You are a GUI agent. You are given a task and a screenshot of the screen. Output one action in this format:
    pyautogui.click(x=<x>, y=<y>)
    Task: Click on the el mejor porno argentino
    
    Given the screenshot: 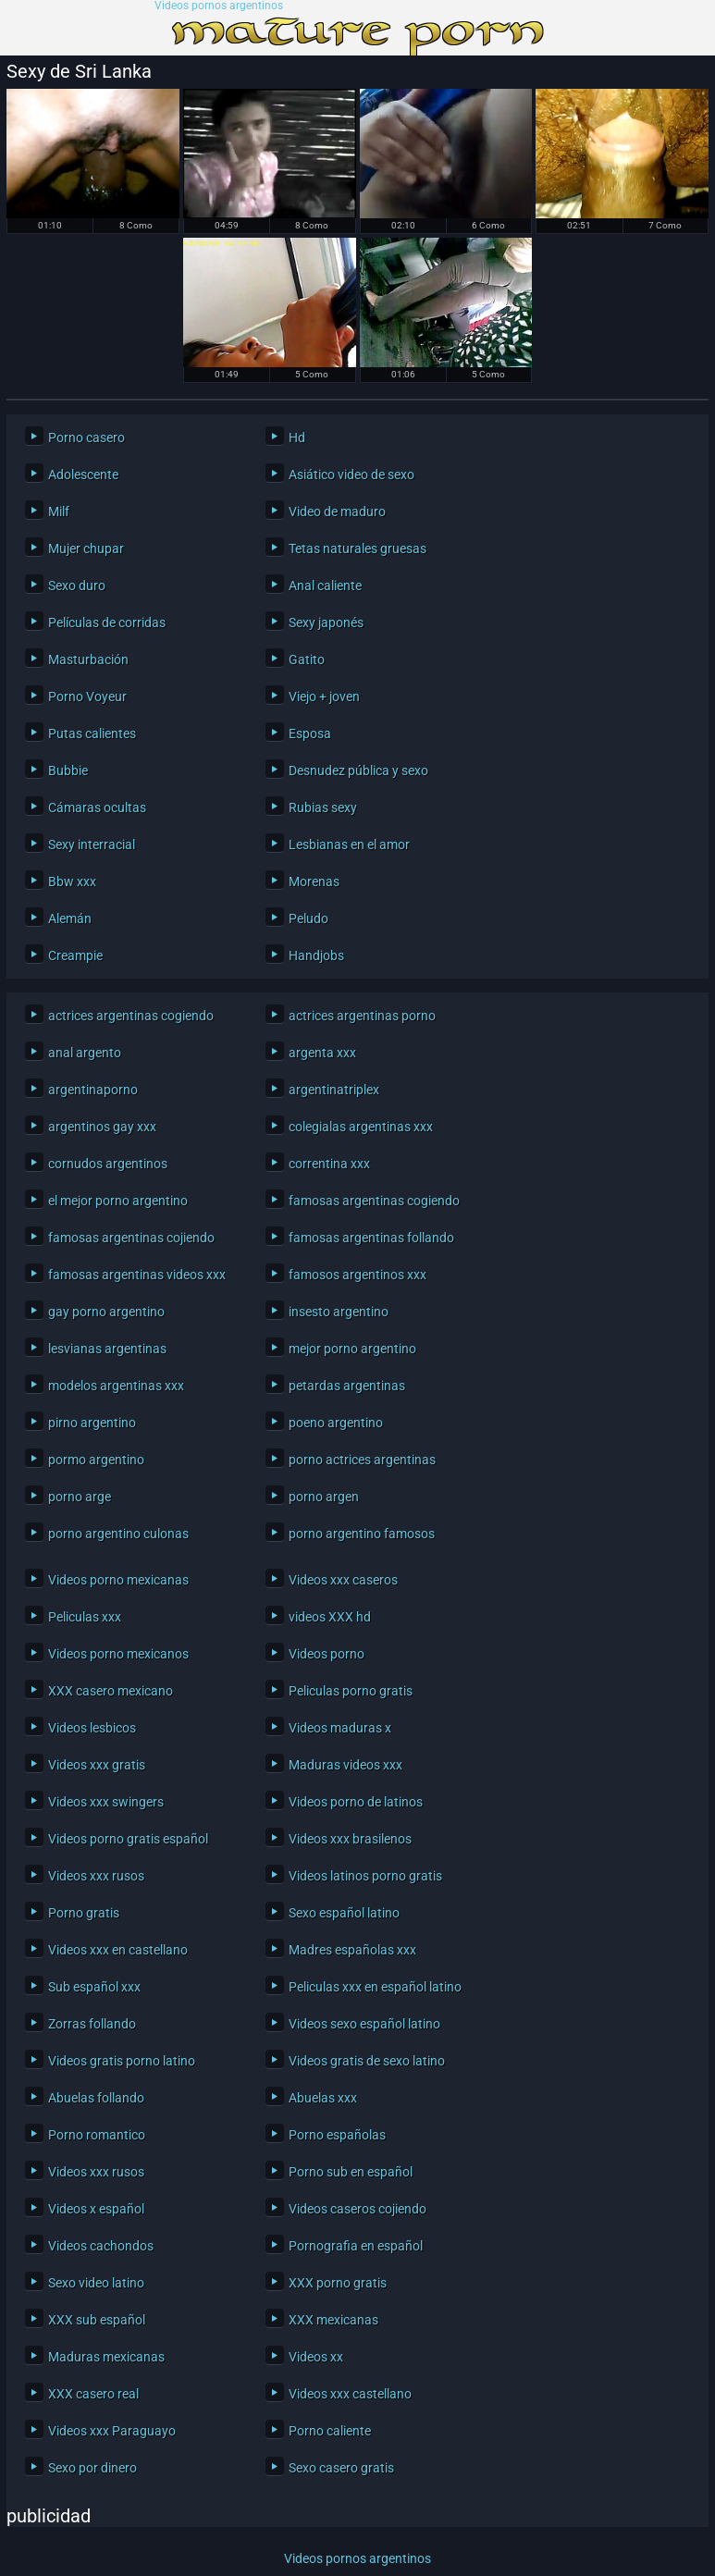 What is the action you would take?
    pyautogui.click(x=118, y=1200)
    